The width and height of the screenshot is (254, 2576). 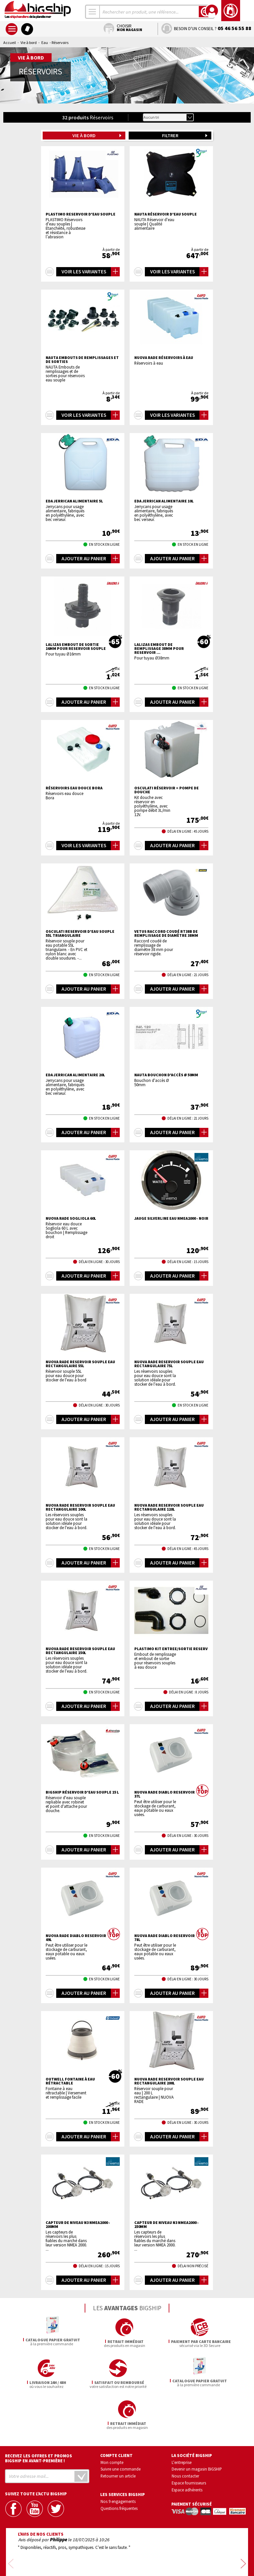 I want to click on Nous contacter, so click(x=185, y=2434).